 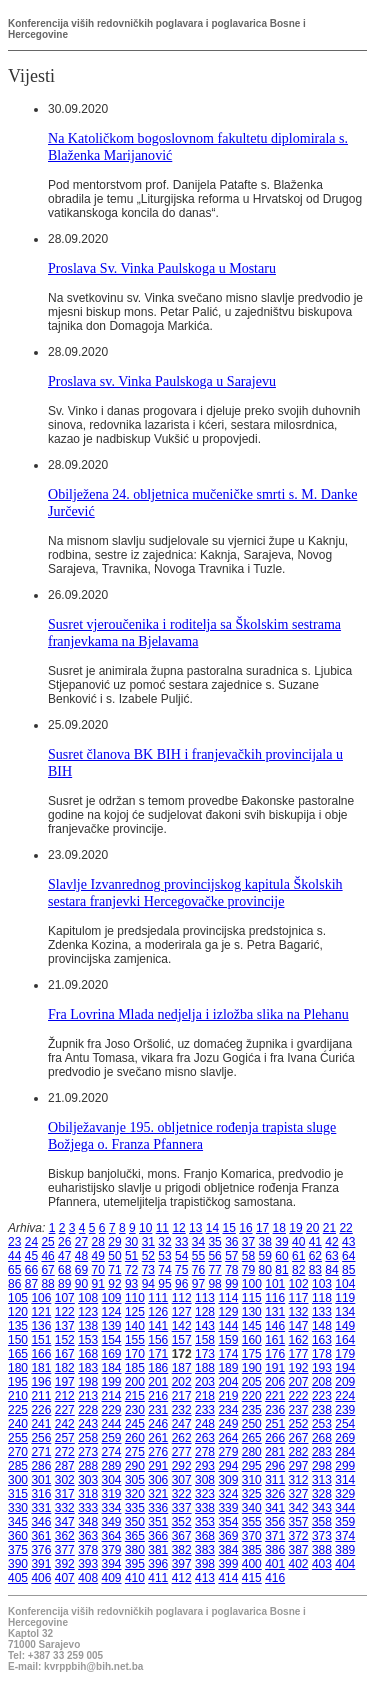 What do you see at coordinates (345, 1354) in the screenshot?
I see `179` at bounding box center [345, 1354].